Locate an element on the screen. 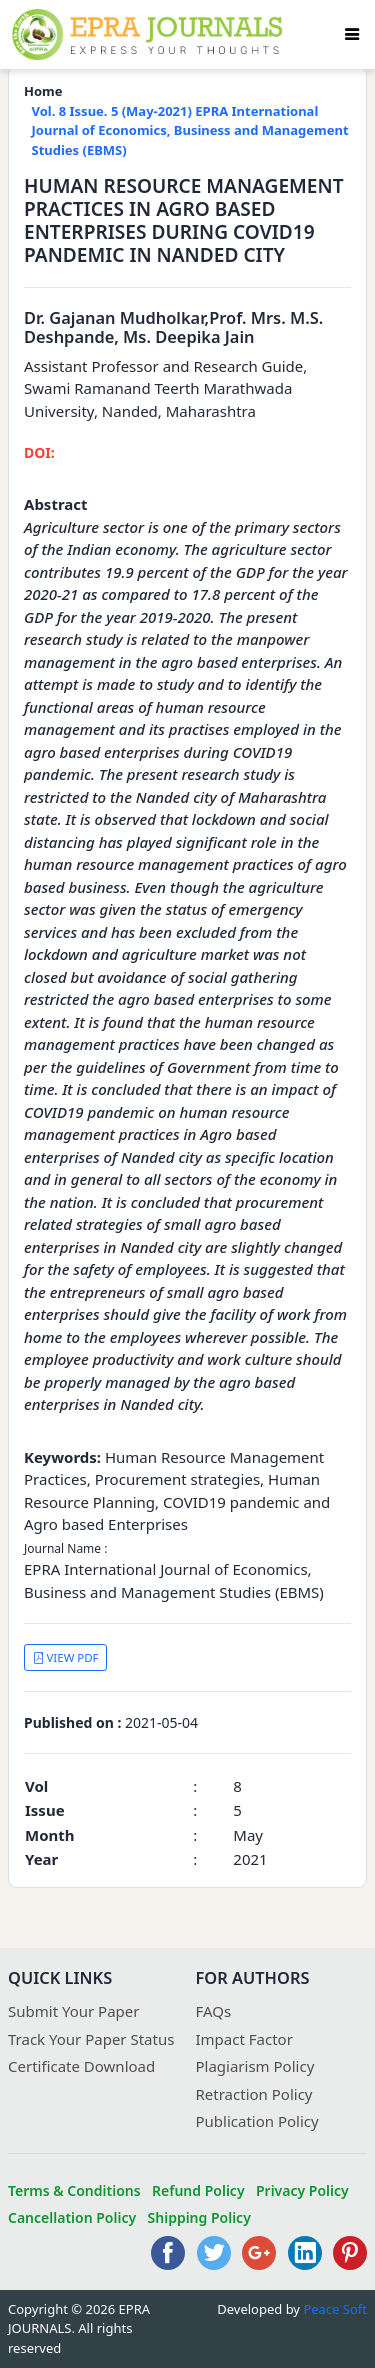 This screenshot has height=2368, width=375. Certificate Download is located at coordinates (81, 2066).